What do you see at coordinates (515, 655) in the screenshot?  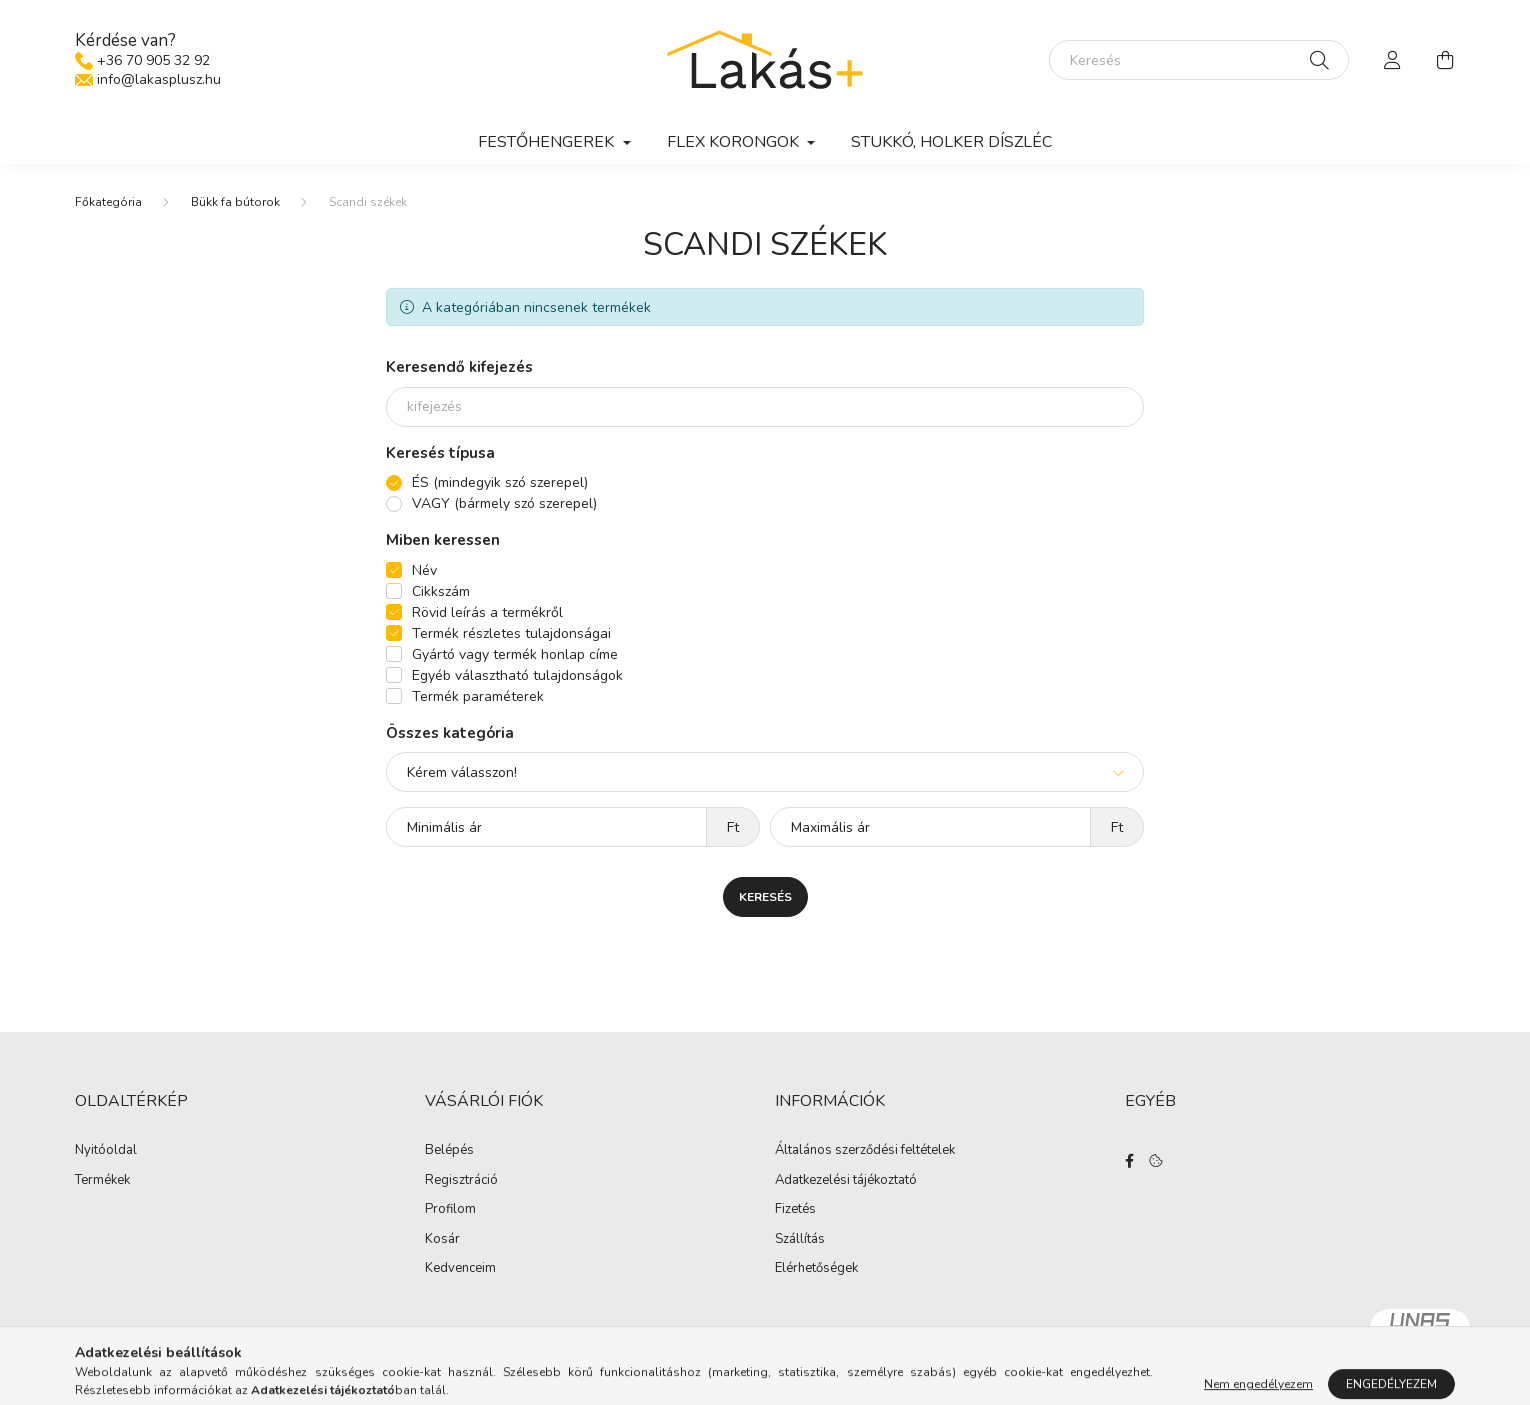 I see `Gyártó vagy termék honlap címe` at bounding box center [515, 655].